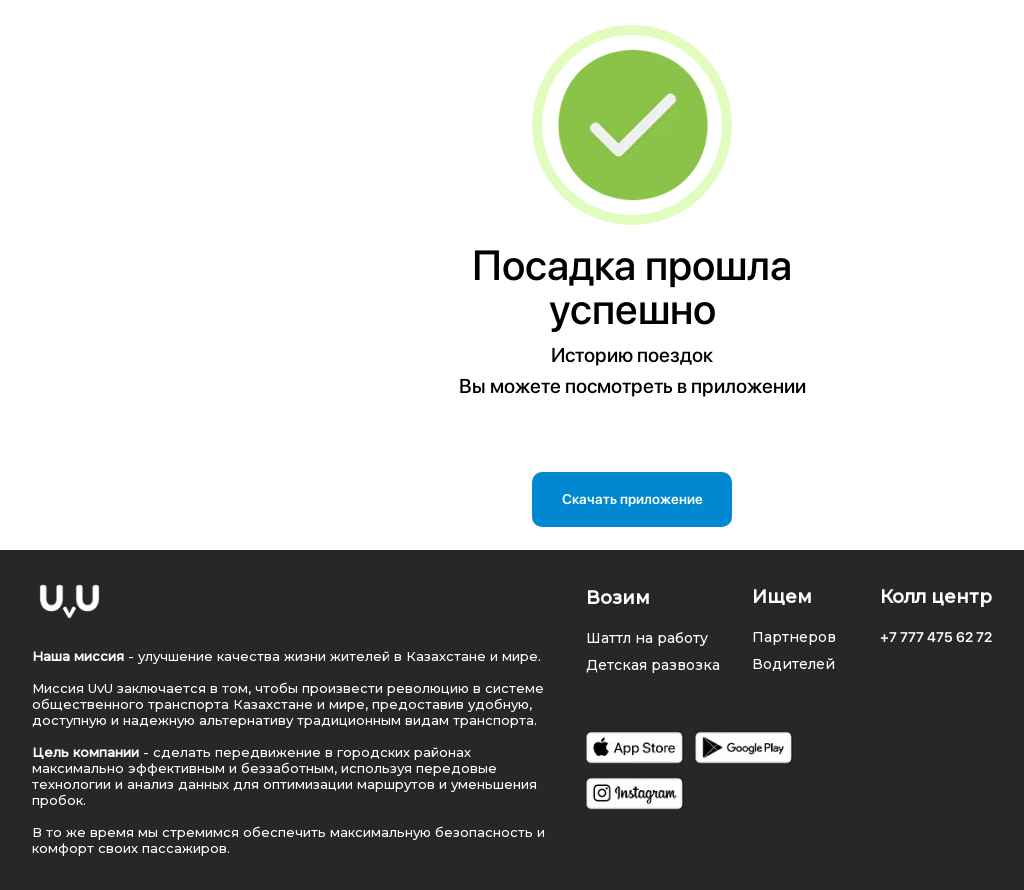 This screenshot has height=890, width=1024. What do you see at coordinates (632, 499) in the screenshot?
I see `Скачать приложение` at bounding box center [632, 499].